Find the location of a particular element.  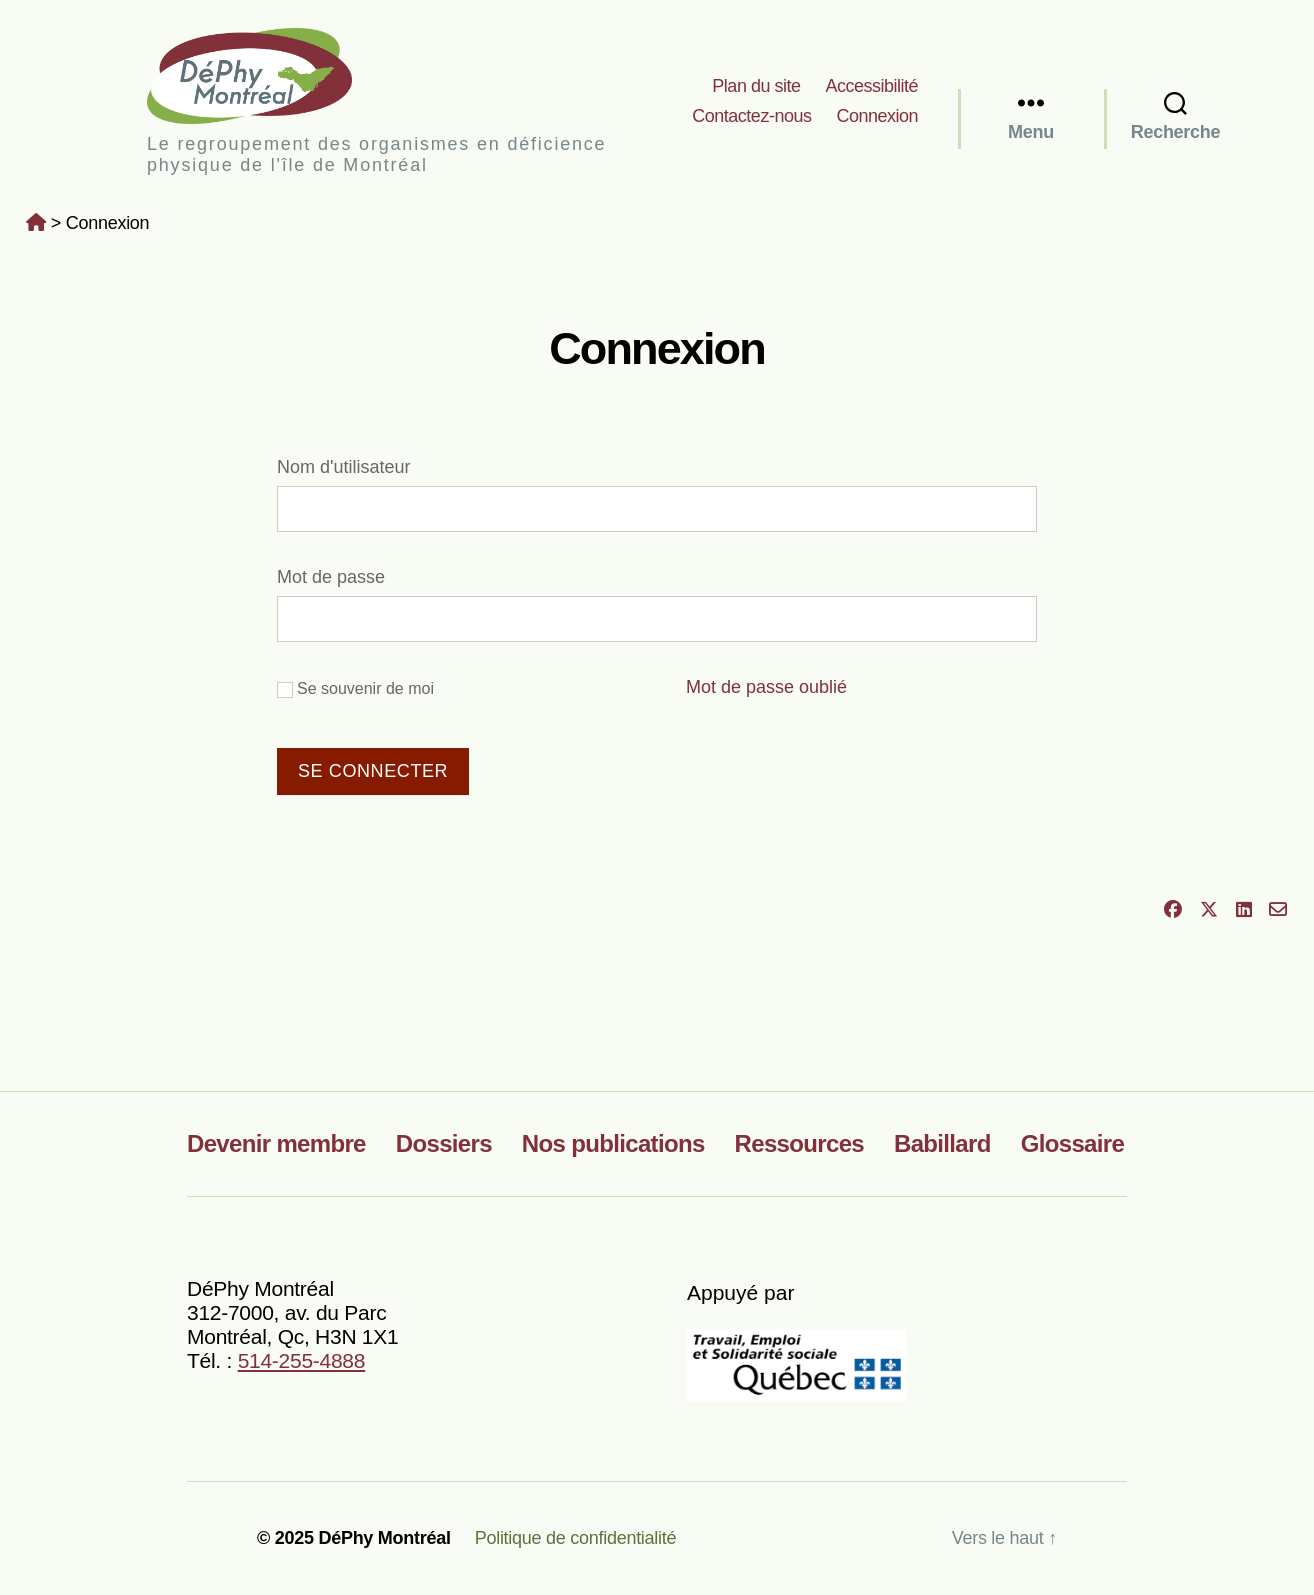

Babillard is located at coordinates (942, 1143).